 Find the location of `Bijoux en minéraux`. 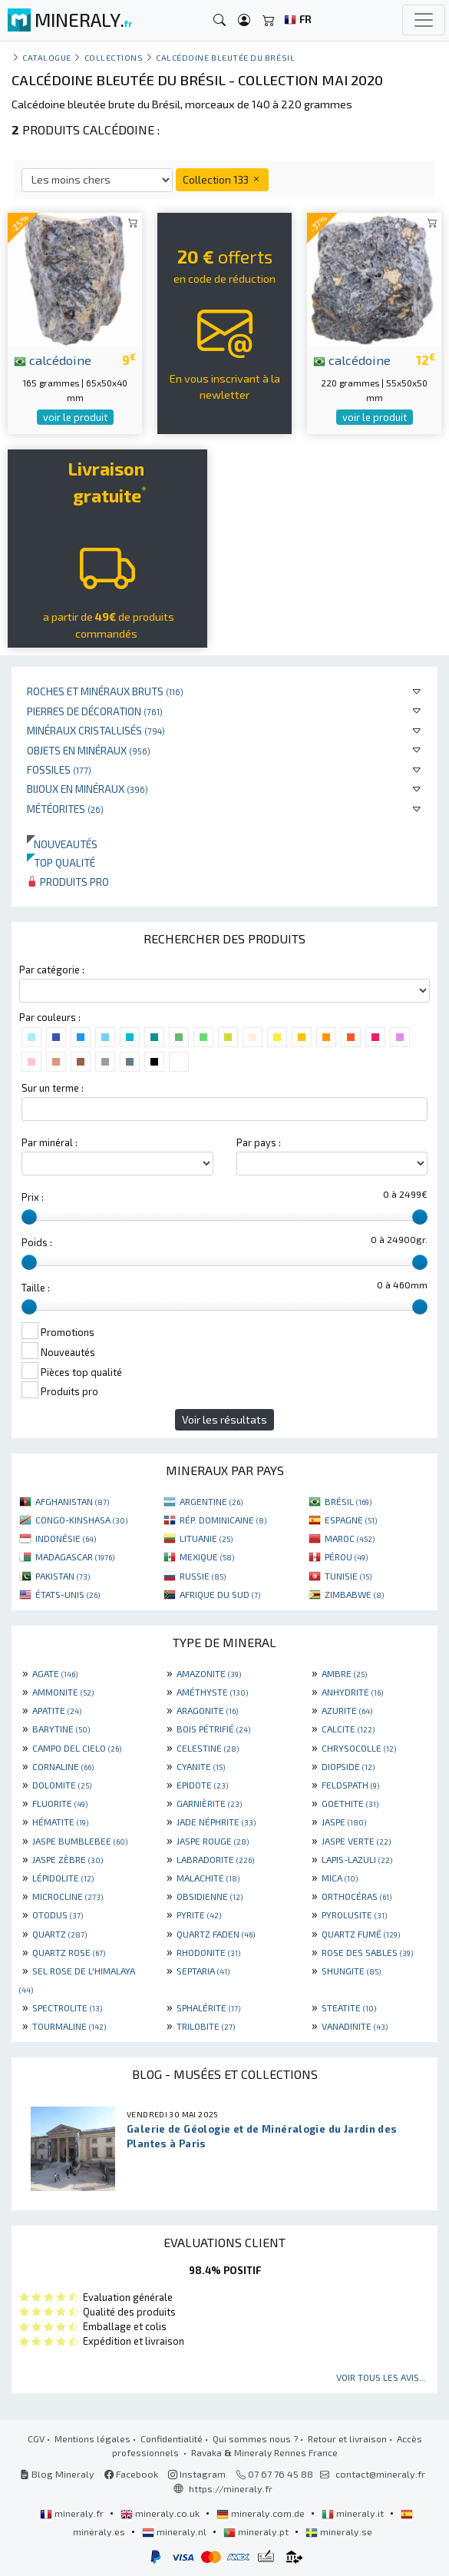

Bijoux en minéraux is located at coordinates (87, 788).